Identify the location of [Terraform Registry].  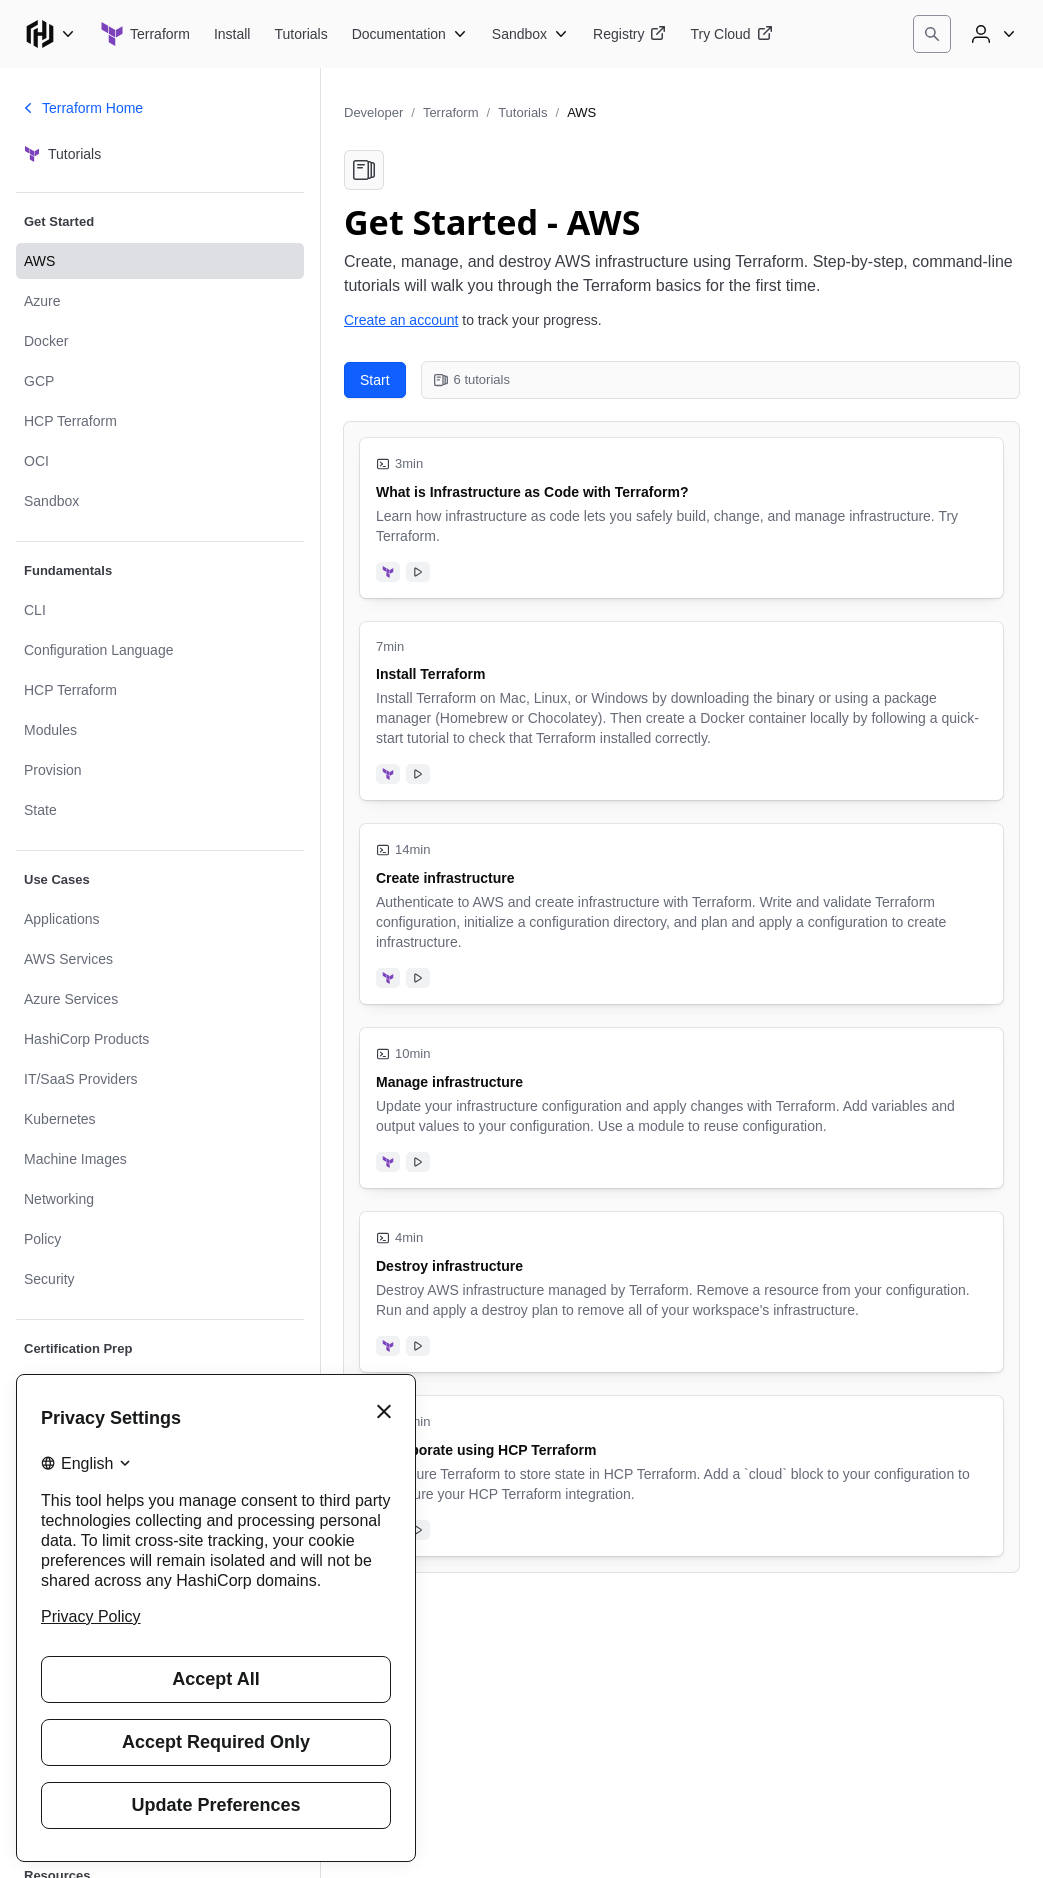
(629, 34).